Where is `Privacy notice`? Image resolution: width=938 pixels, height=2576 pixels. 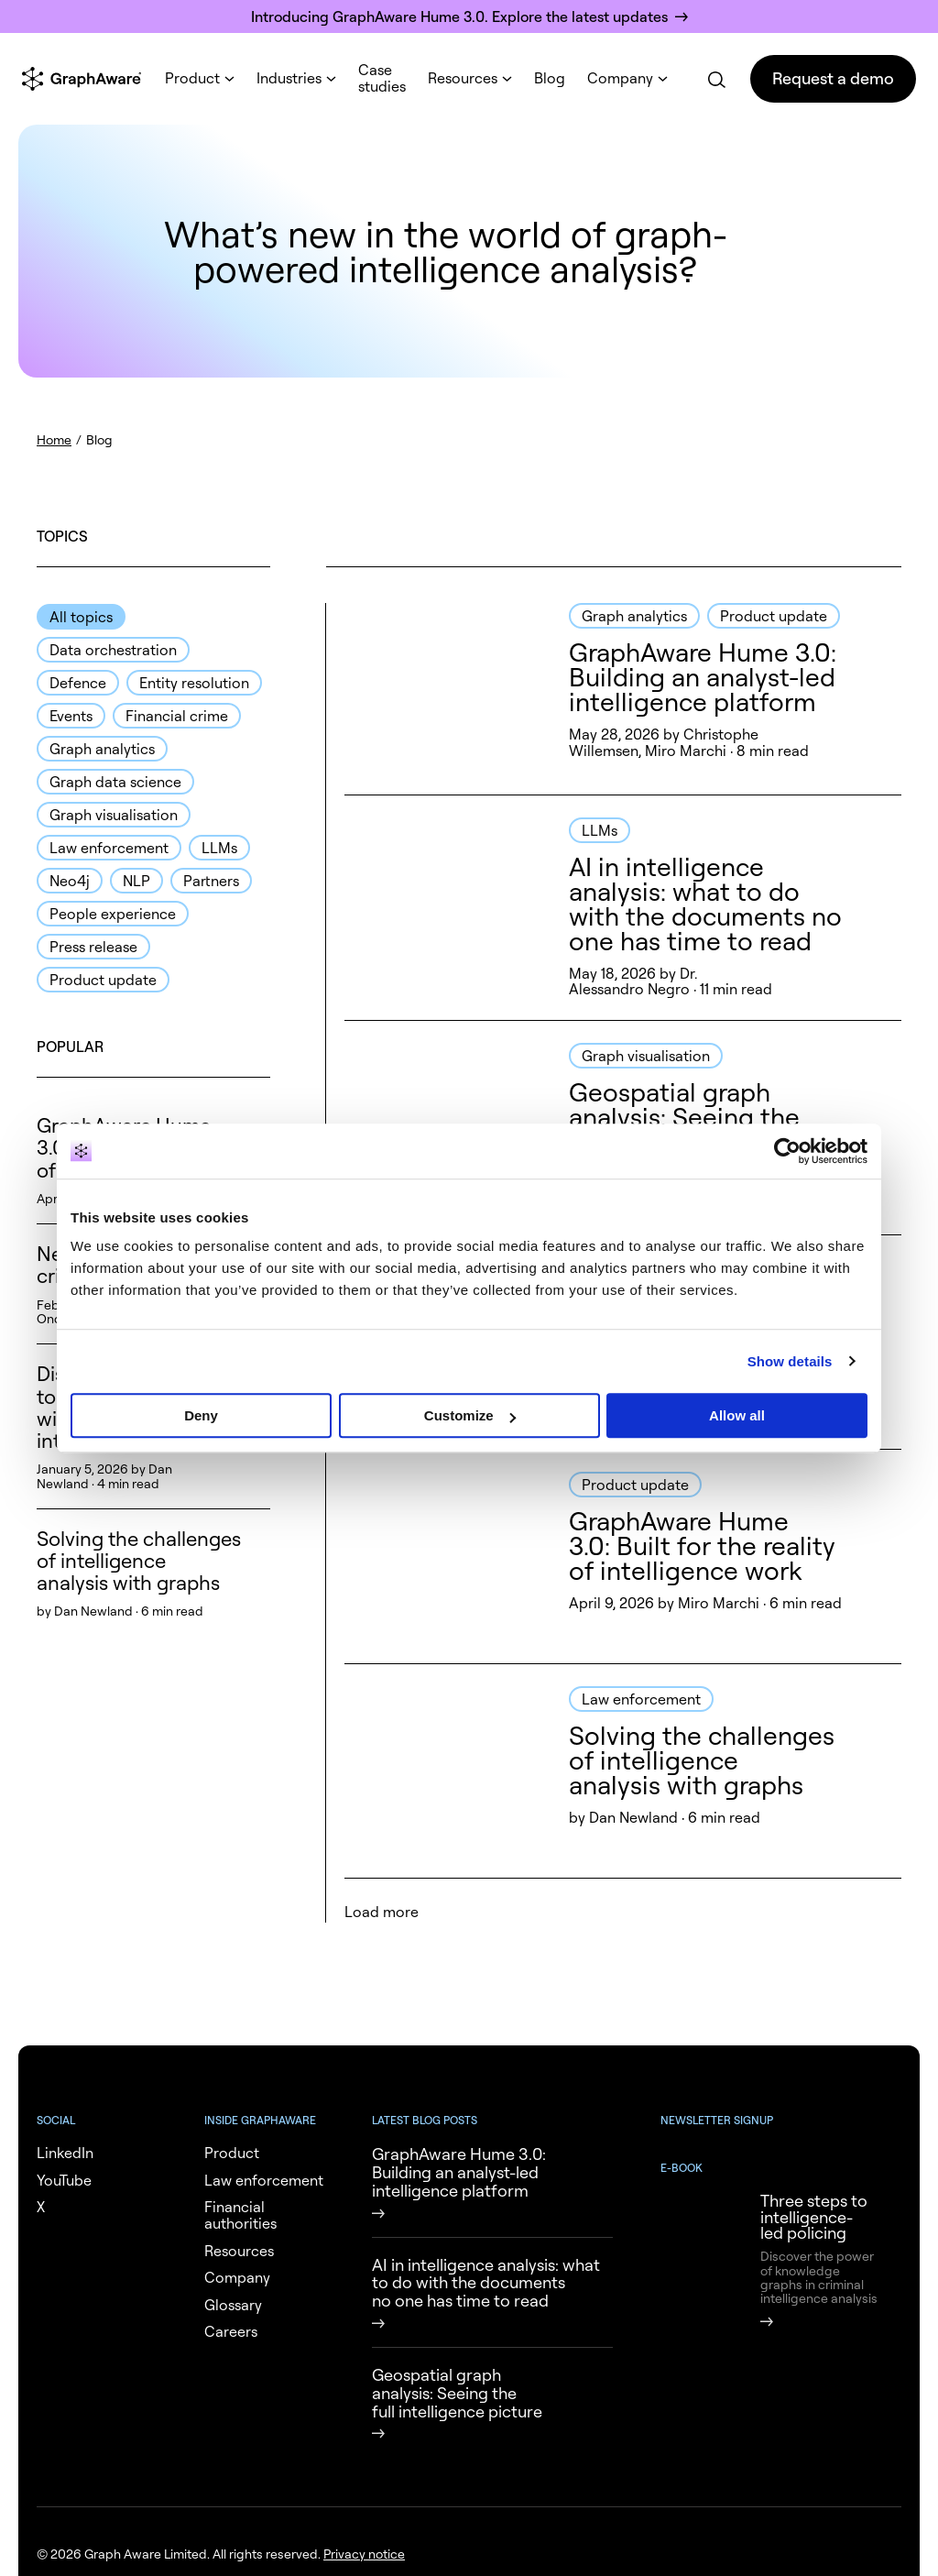 Privacy notice is located at coordinates (364, 2553).